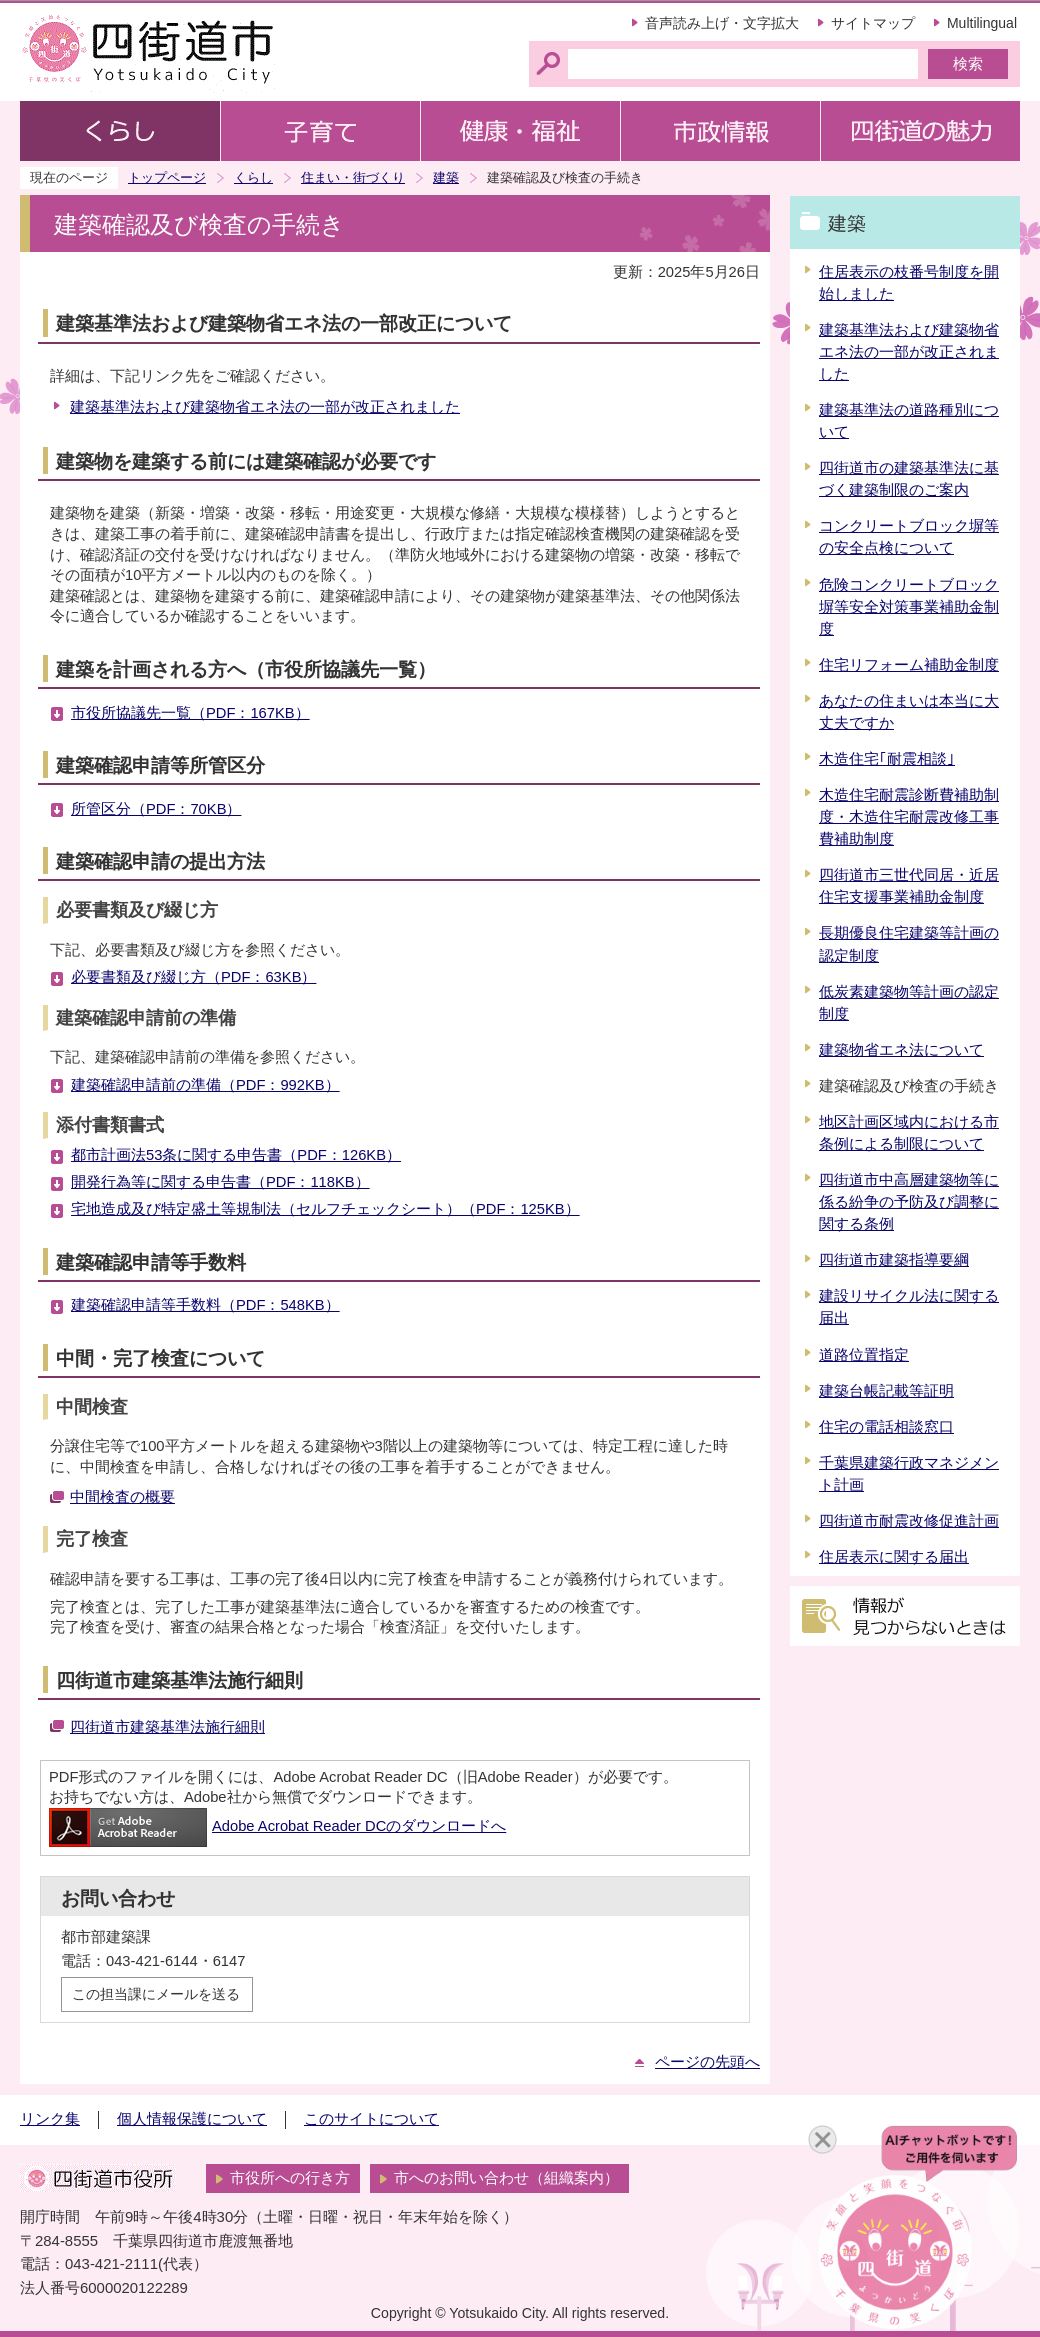 This screenshot has width=1040, height=2337. What do you see at coordinates (894, 1260) in the screenshot?
I see `四街道市建築指導要綱` at bounding box center [894, 1260].